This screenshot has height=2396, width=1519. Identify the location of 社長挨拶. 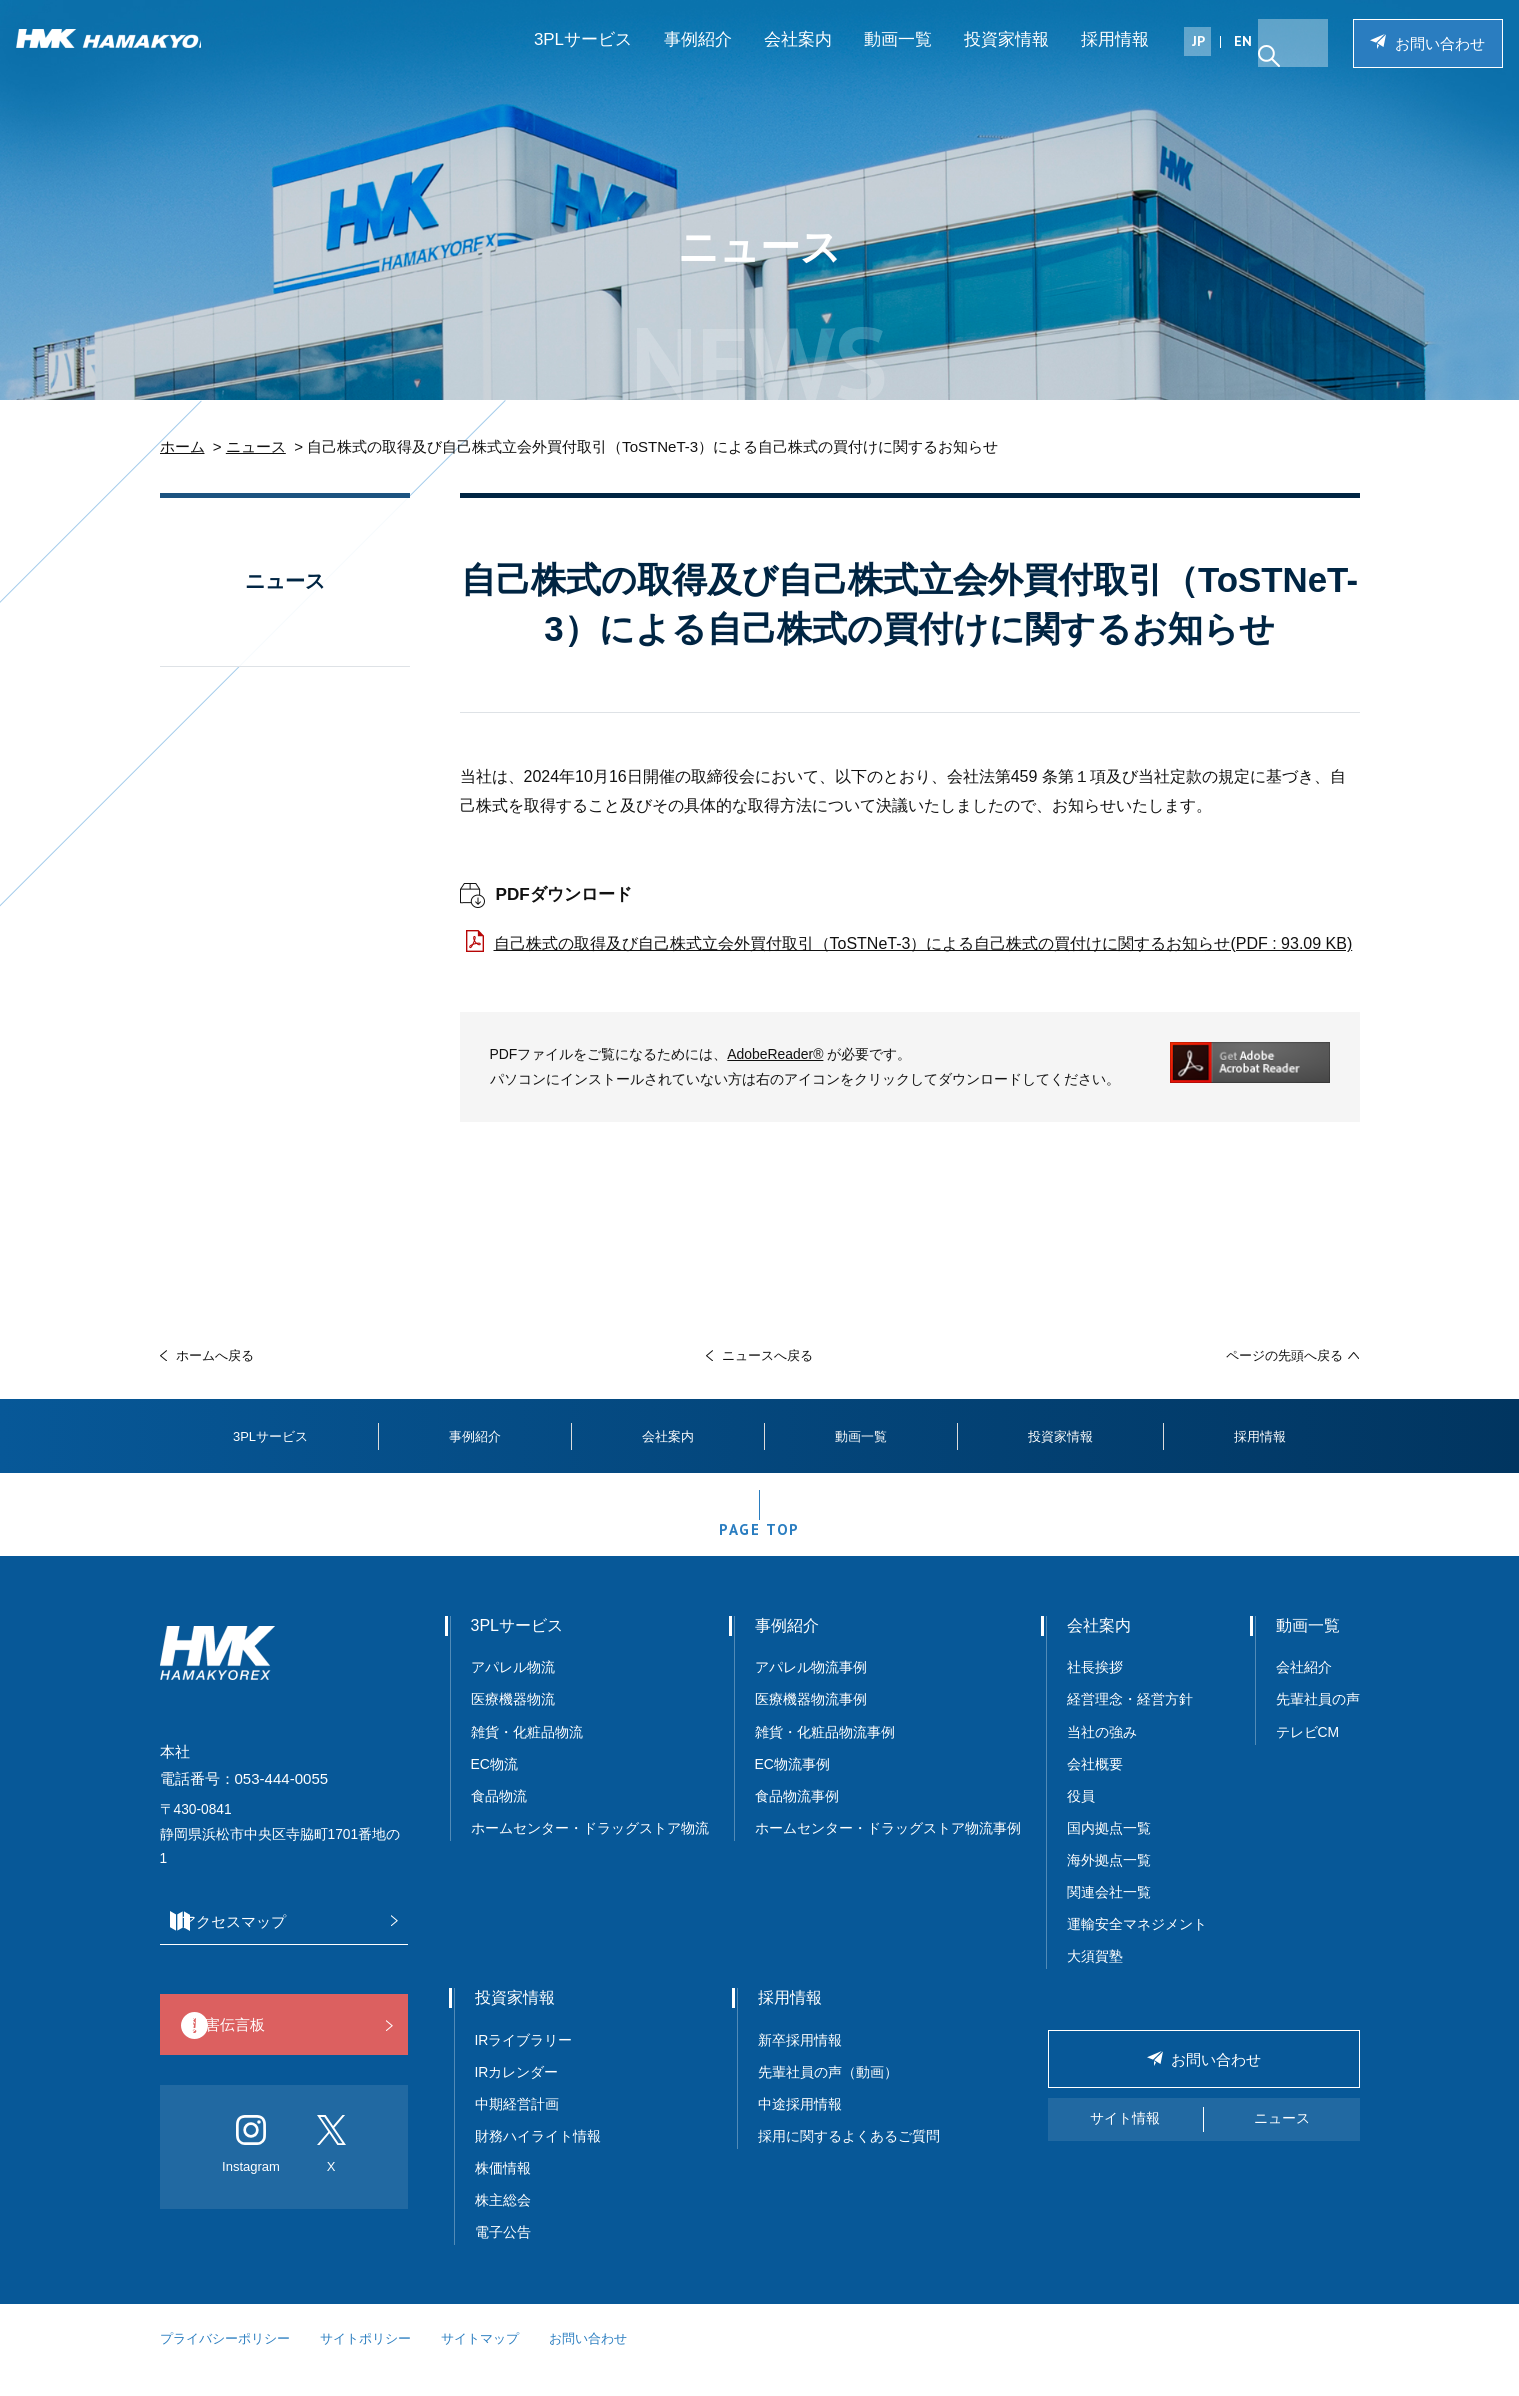
(1095, 1690).